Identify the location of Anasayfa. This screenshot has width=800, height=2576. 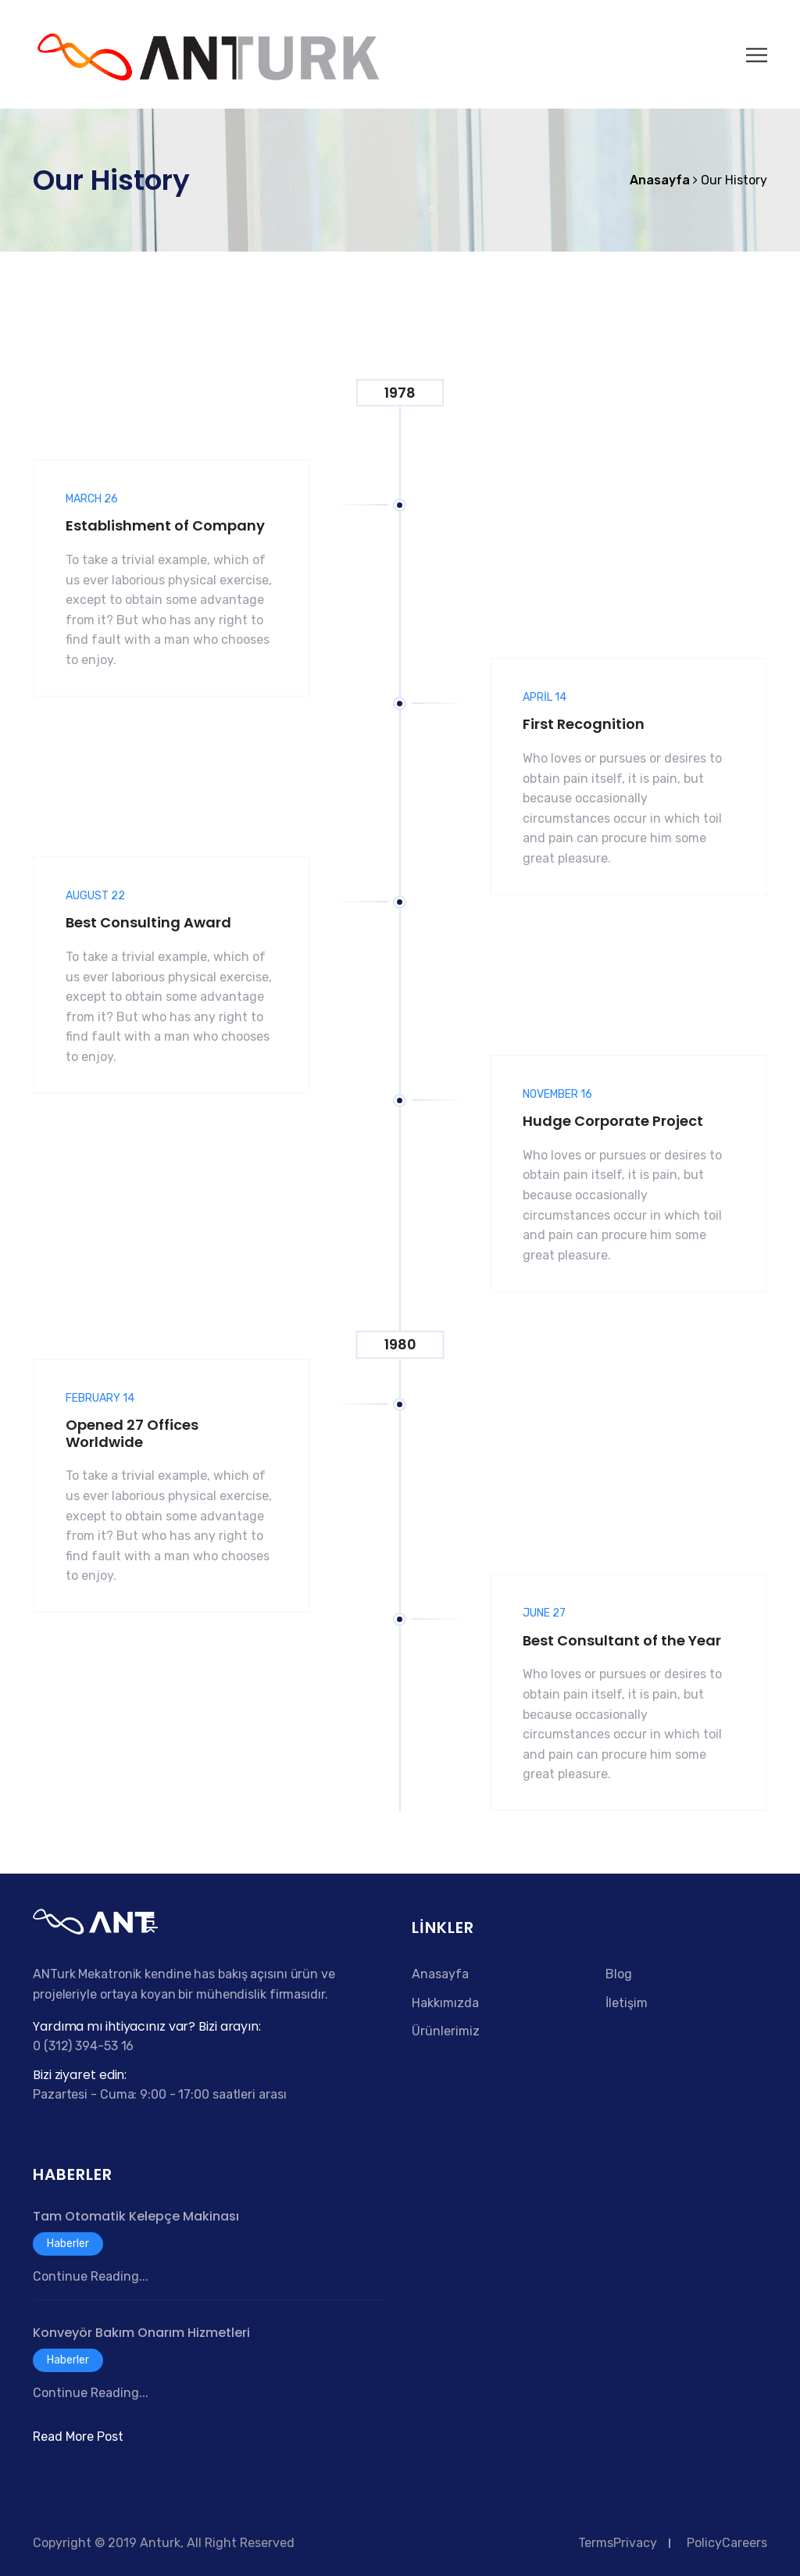
(440, 1974).